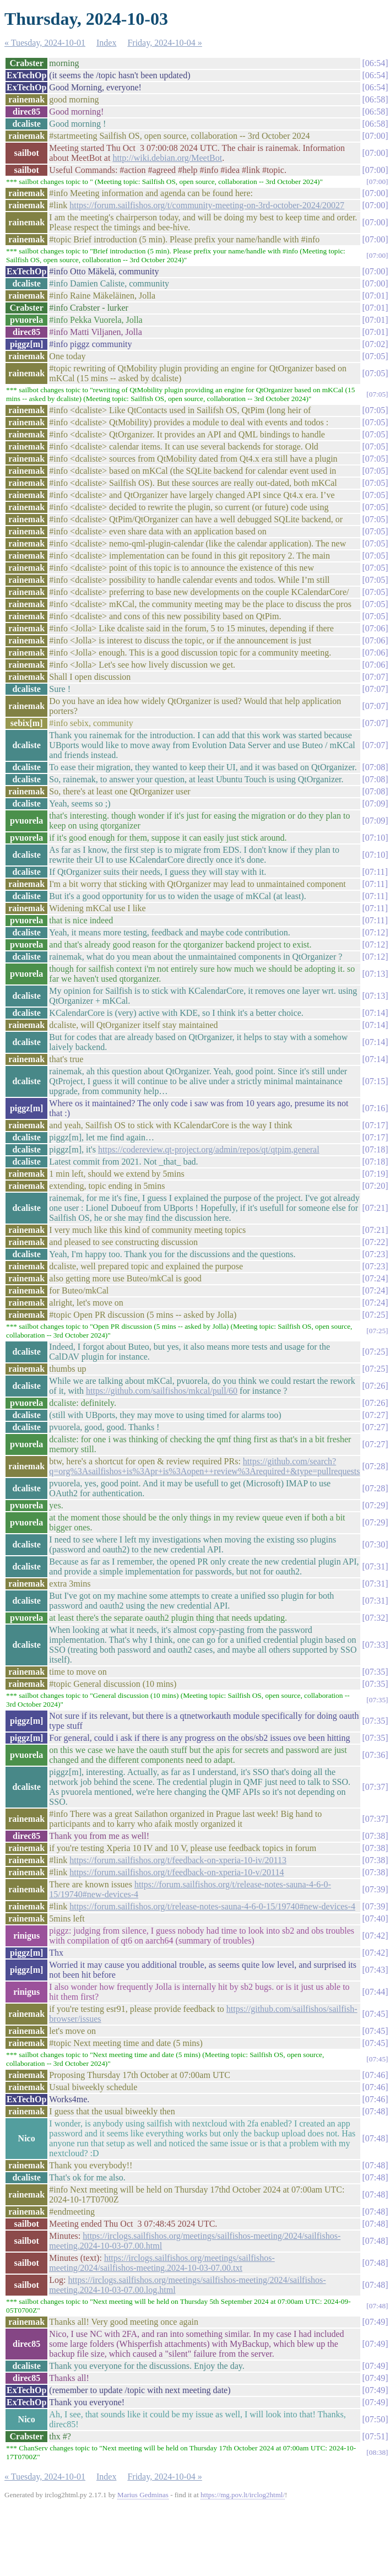 This screenshot has width=390, height=2576. Describe the element at coordinates (375, 1314) in the screenshot. I see `07:25` at that location.